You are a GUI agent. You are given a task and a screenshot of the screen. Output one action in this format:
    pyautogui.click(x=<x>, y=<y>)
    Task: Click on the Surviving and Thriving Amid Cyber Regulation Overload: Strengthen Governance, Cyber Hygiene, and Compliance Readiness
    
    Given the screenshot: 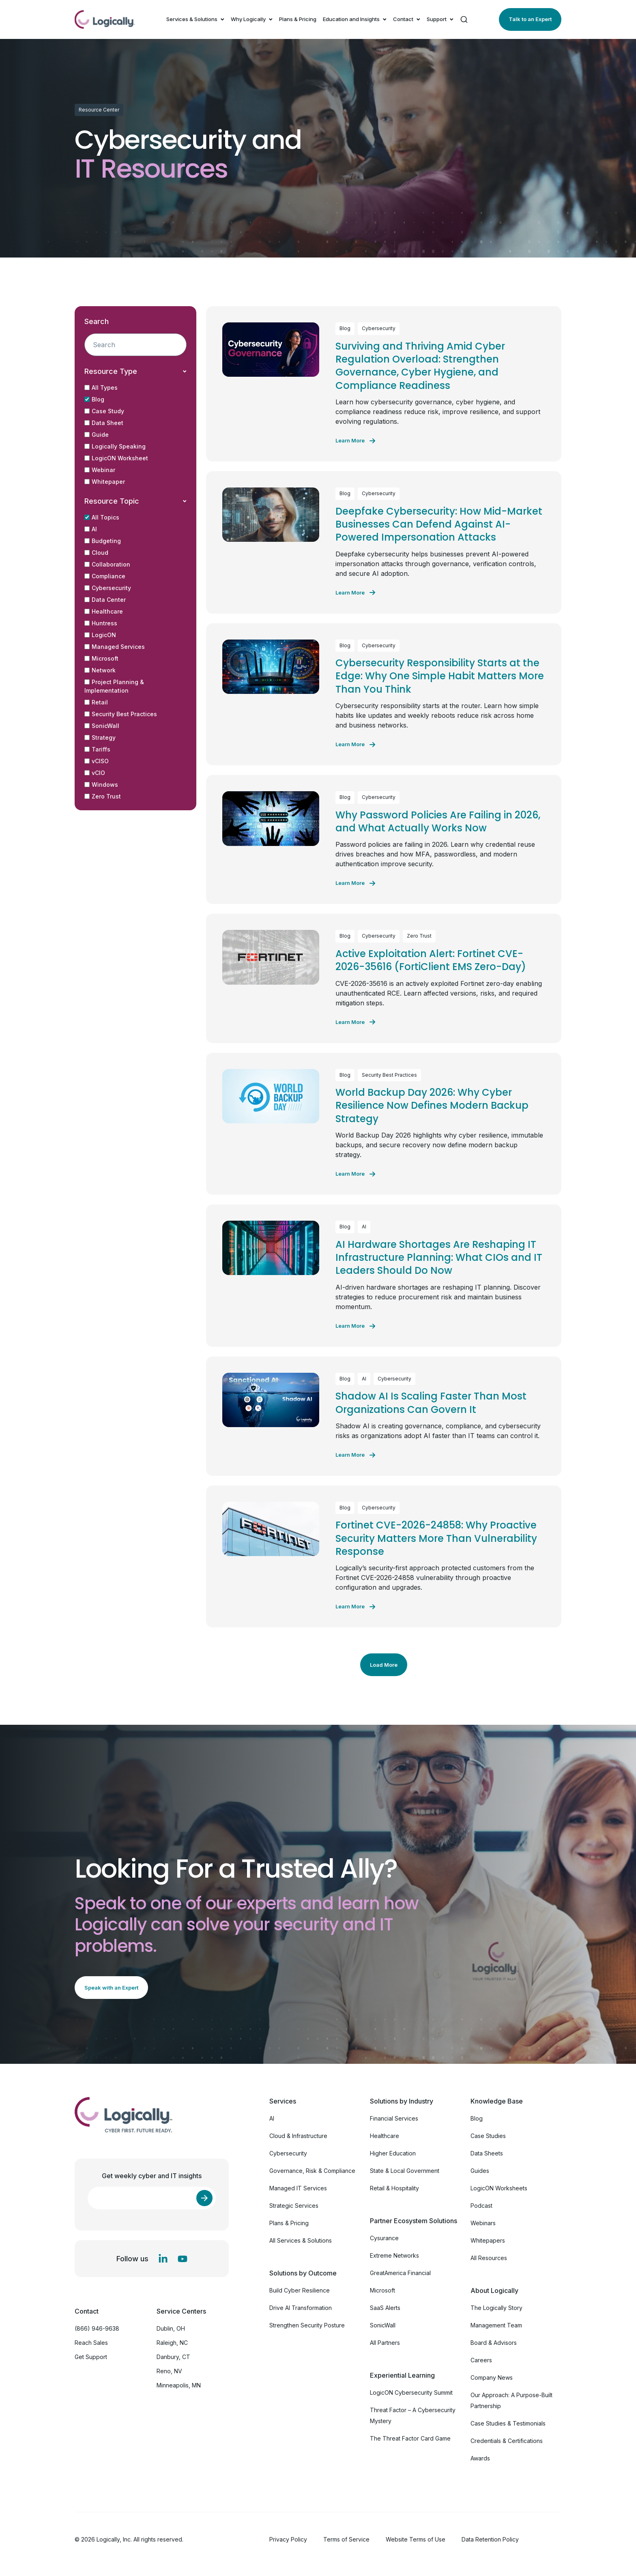 What is the action you would take?
    pyautogui.click(x=420, y=365)
    